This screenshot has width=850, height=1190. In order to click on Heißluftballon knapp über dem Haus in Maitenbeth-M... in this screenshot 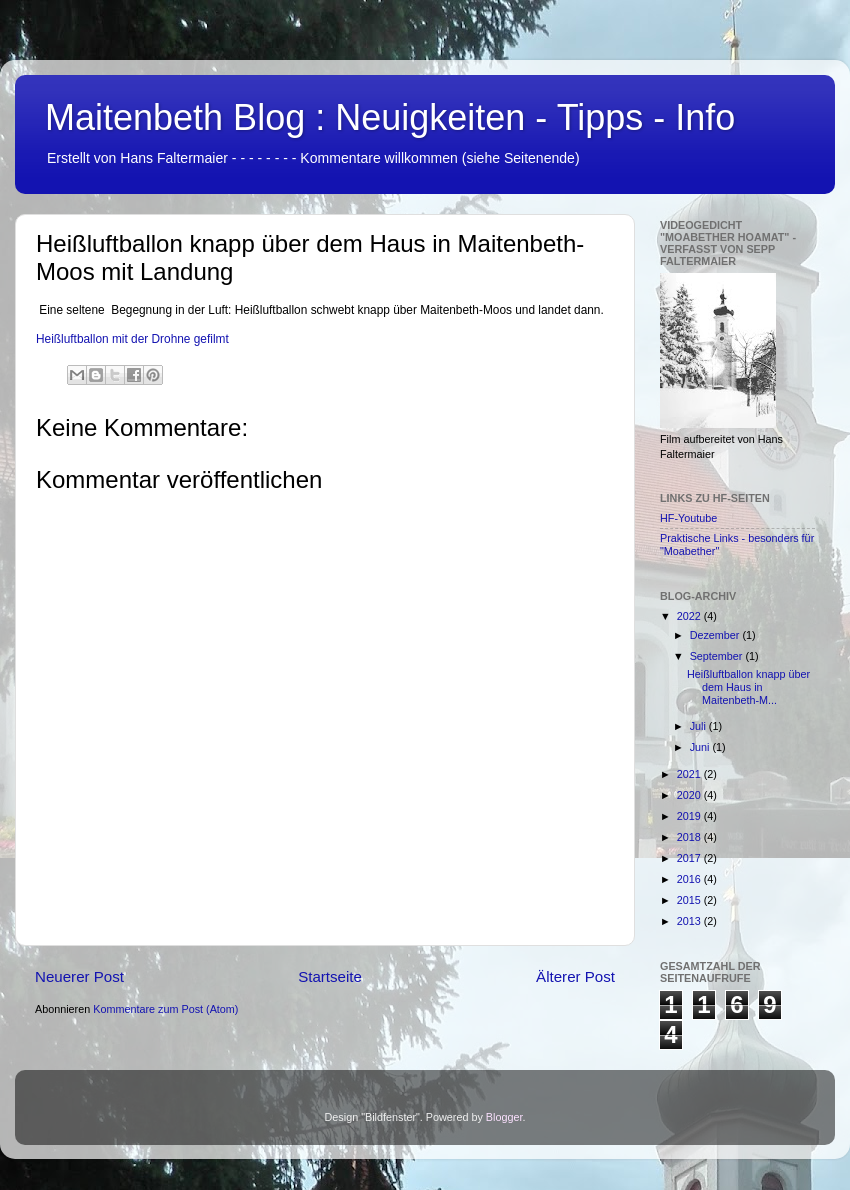, I will do `click(748, 687)`.